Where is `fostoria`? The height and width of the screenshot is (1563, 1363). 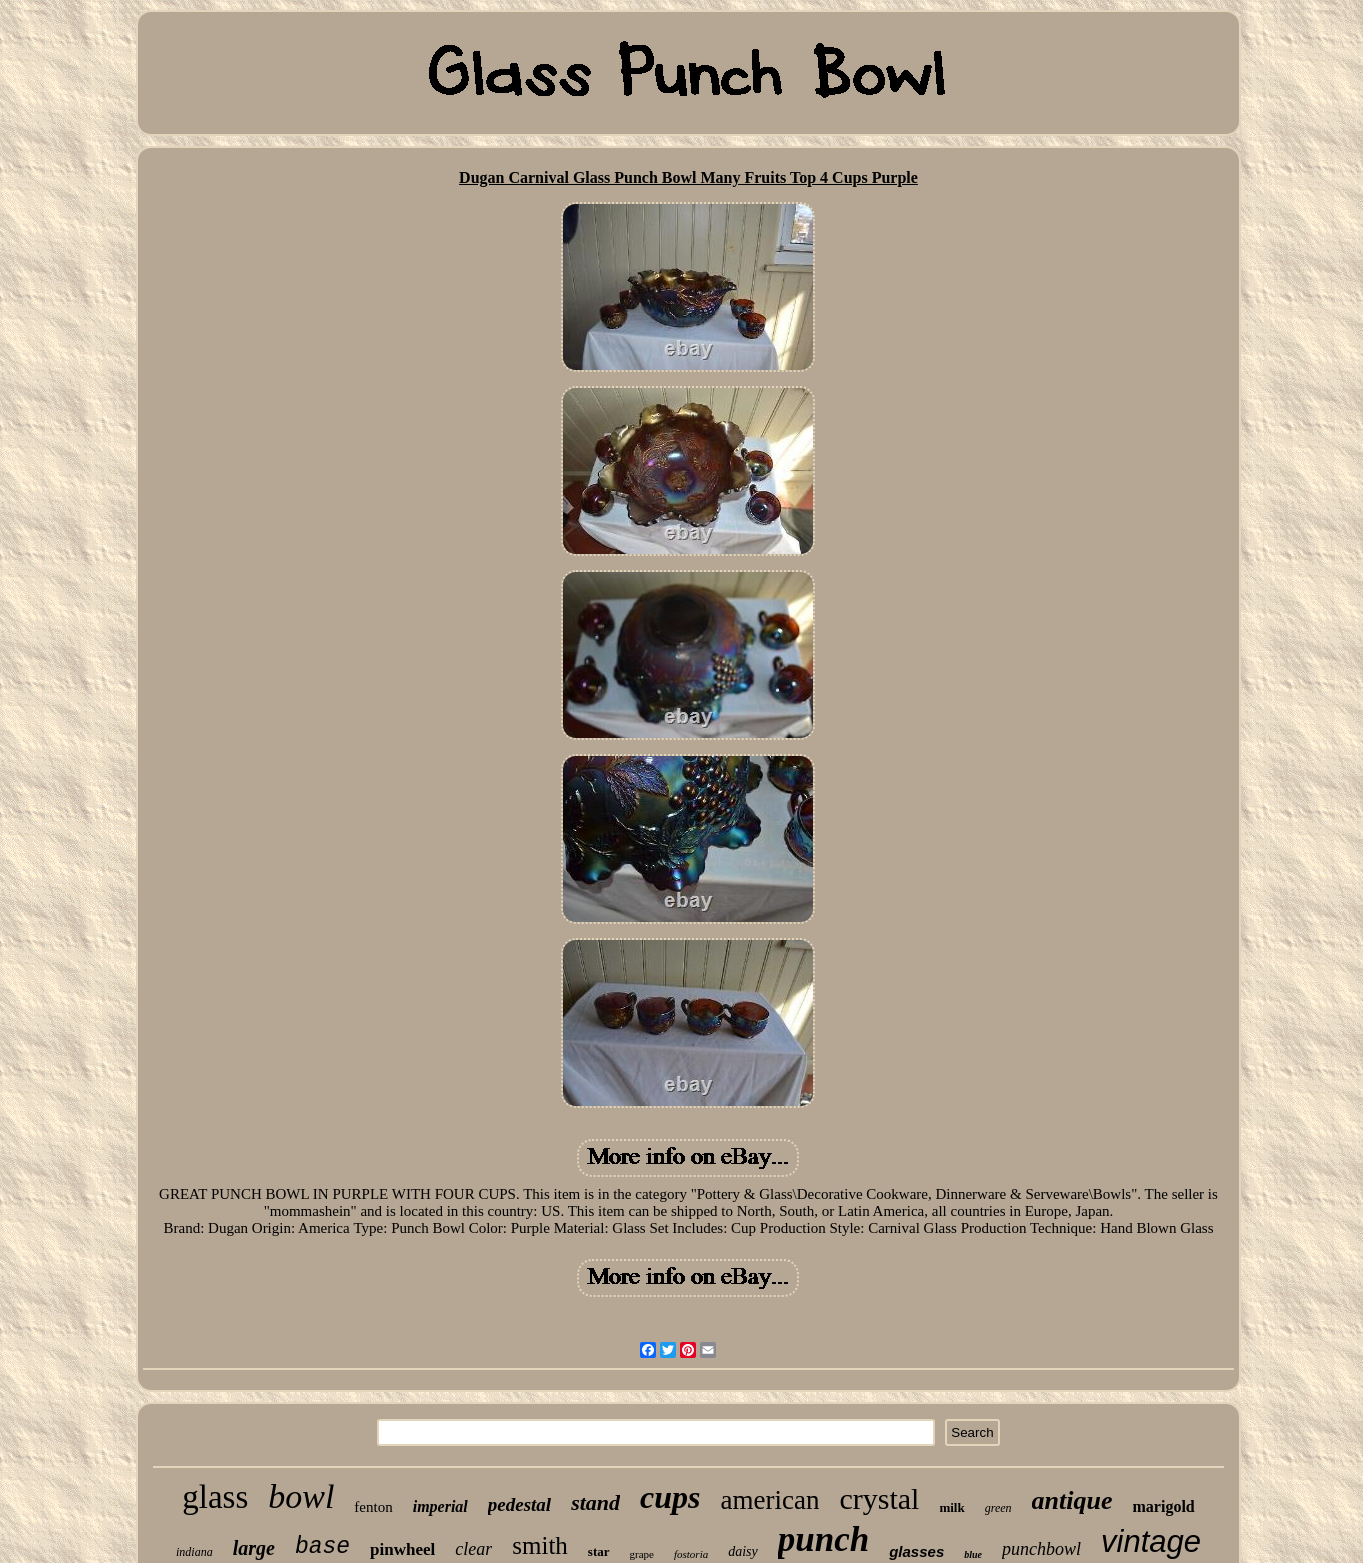
fostoria is located at coordinates (691, 1554).